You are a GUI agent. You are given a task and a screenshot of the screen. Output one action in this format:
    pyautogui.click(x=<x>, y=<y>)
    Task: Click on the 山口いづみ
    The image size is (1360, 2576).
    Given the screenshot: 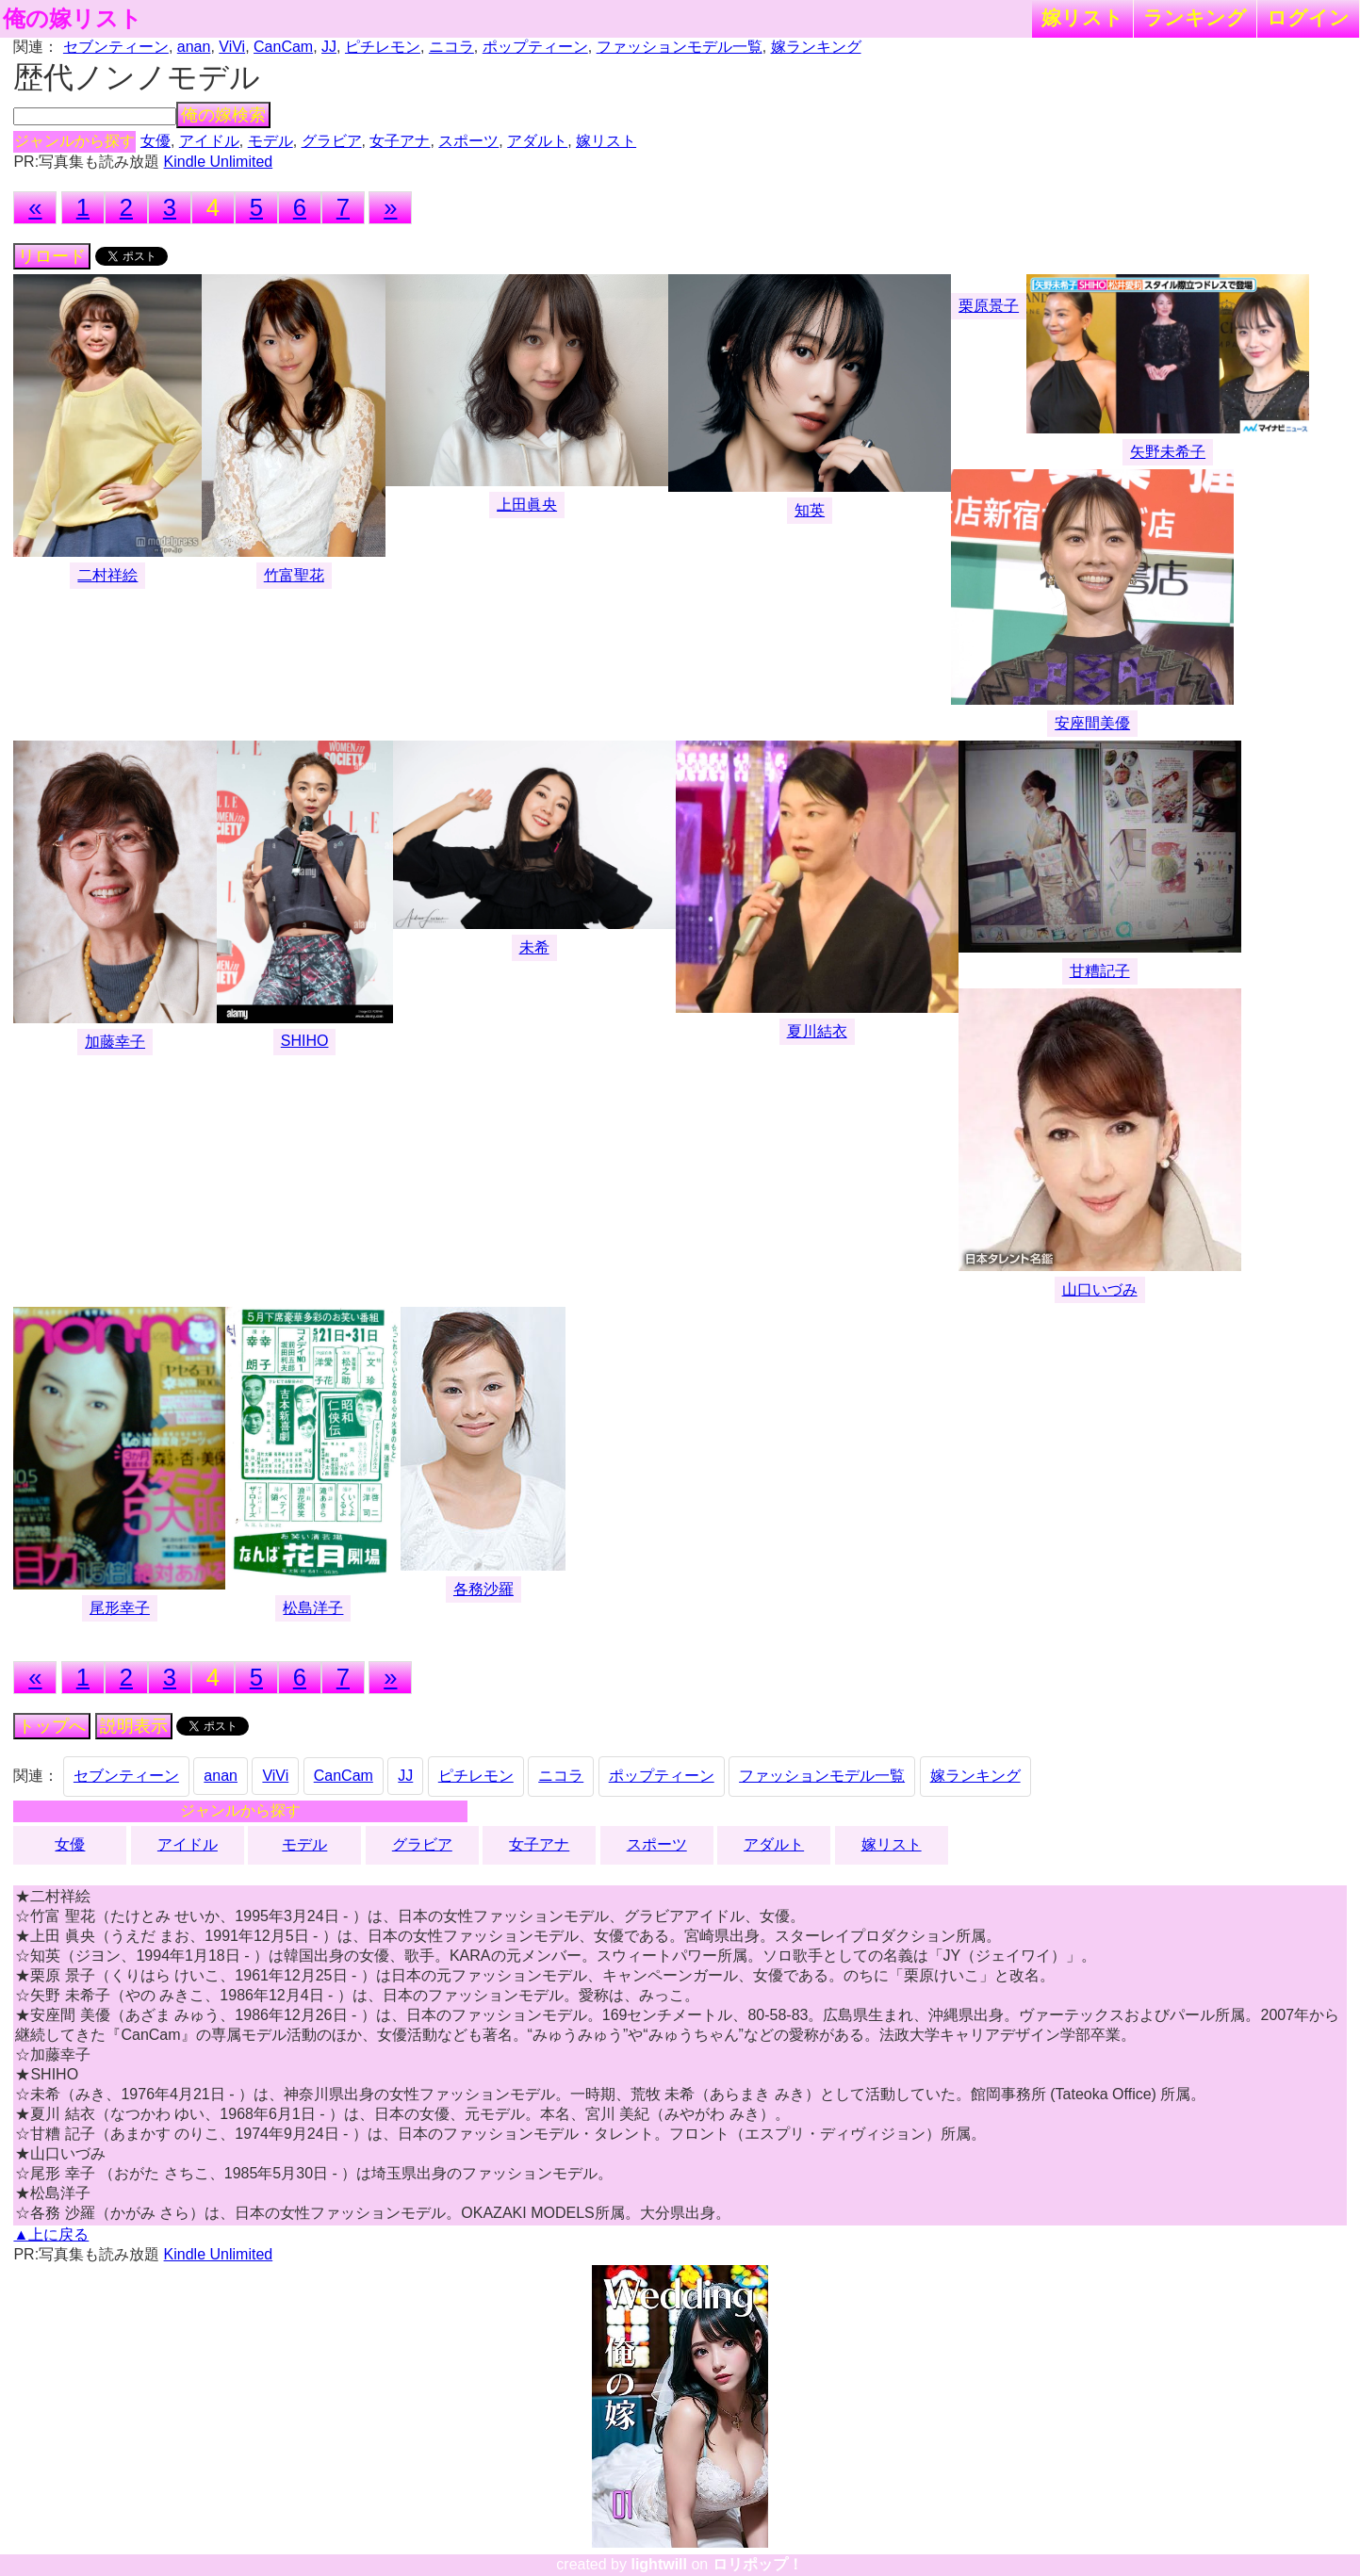 What is the action you would take?
    pyautogui.click(x=1100, y=1289)
    